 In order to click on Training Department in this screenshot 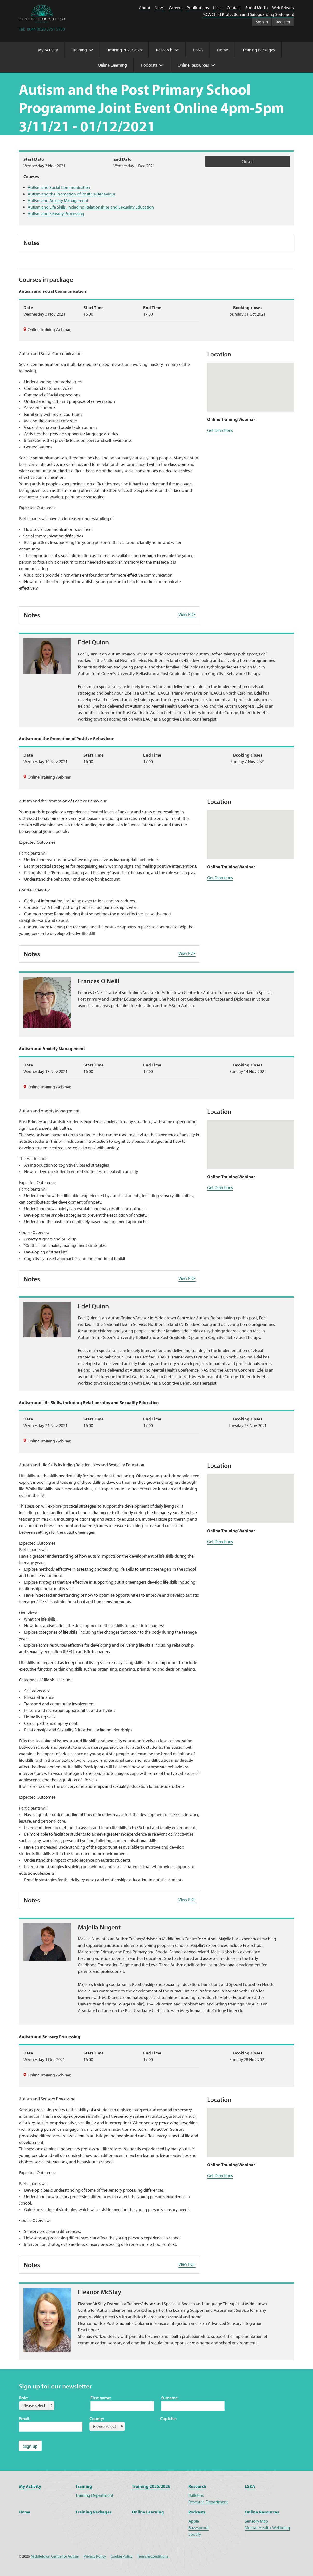, I will do `click(94, 2495)`.